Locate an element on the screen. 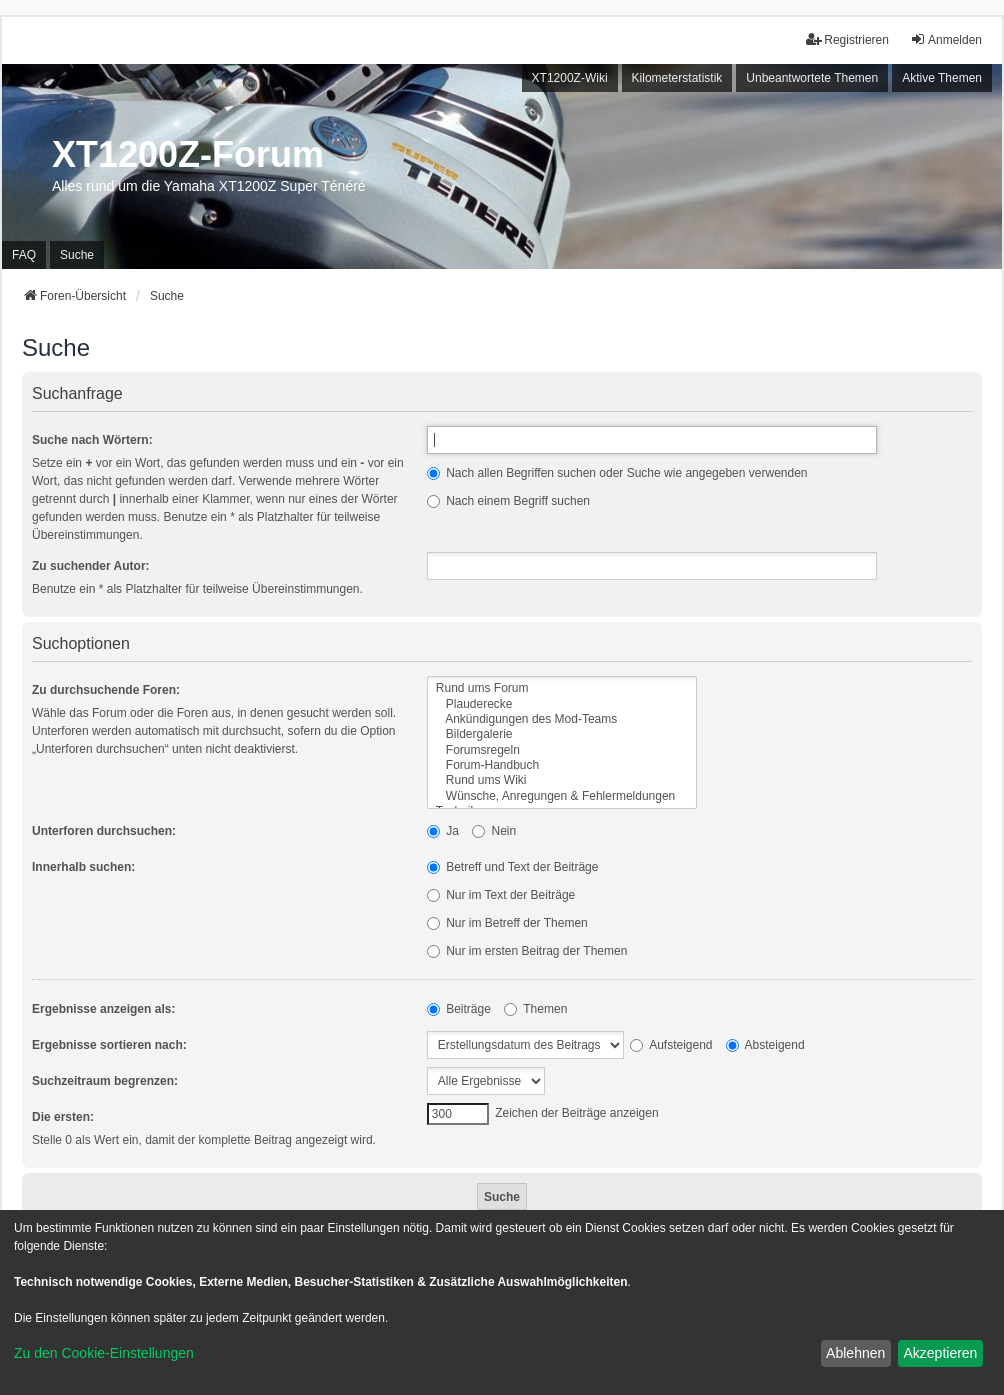 The width and height of the screenshot is (1004, 1395). Forum-Handbuch is located at coordinates (562, 765).